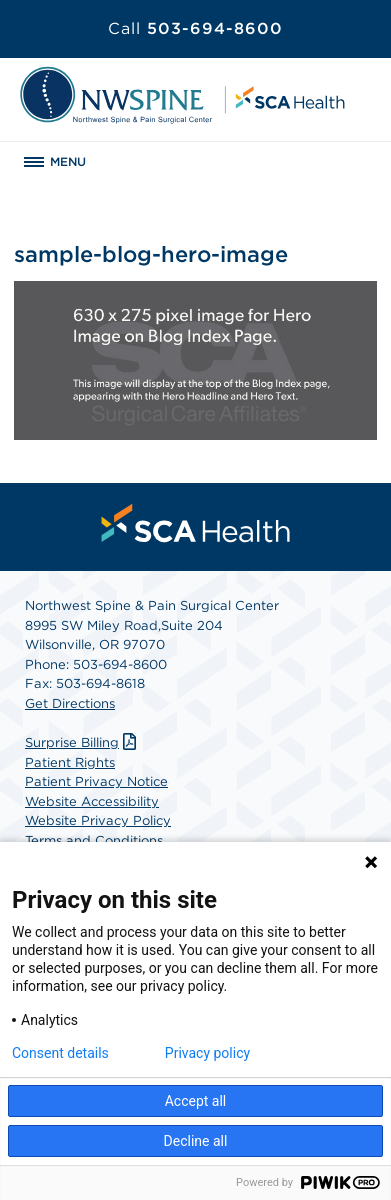  Describe the element at coordinates (98, 820) in the screenshot. I see `Website Privacy Policy` at that location.